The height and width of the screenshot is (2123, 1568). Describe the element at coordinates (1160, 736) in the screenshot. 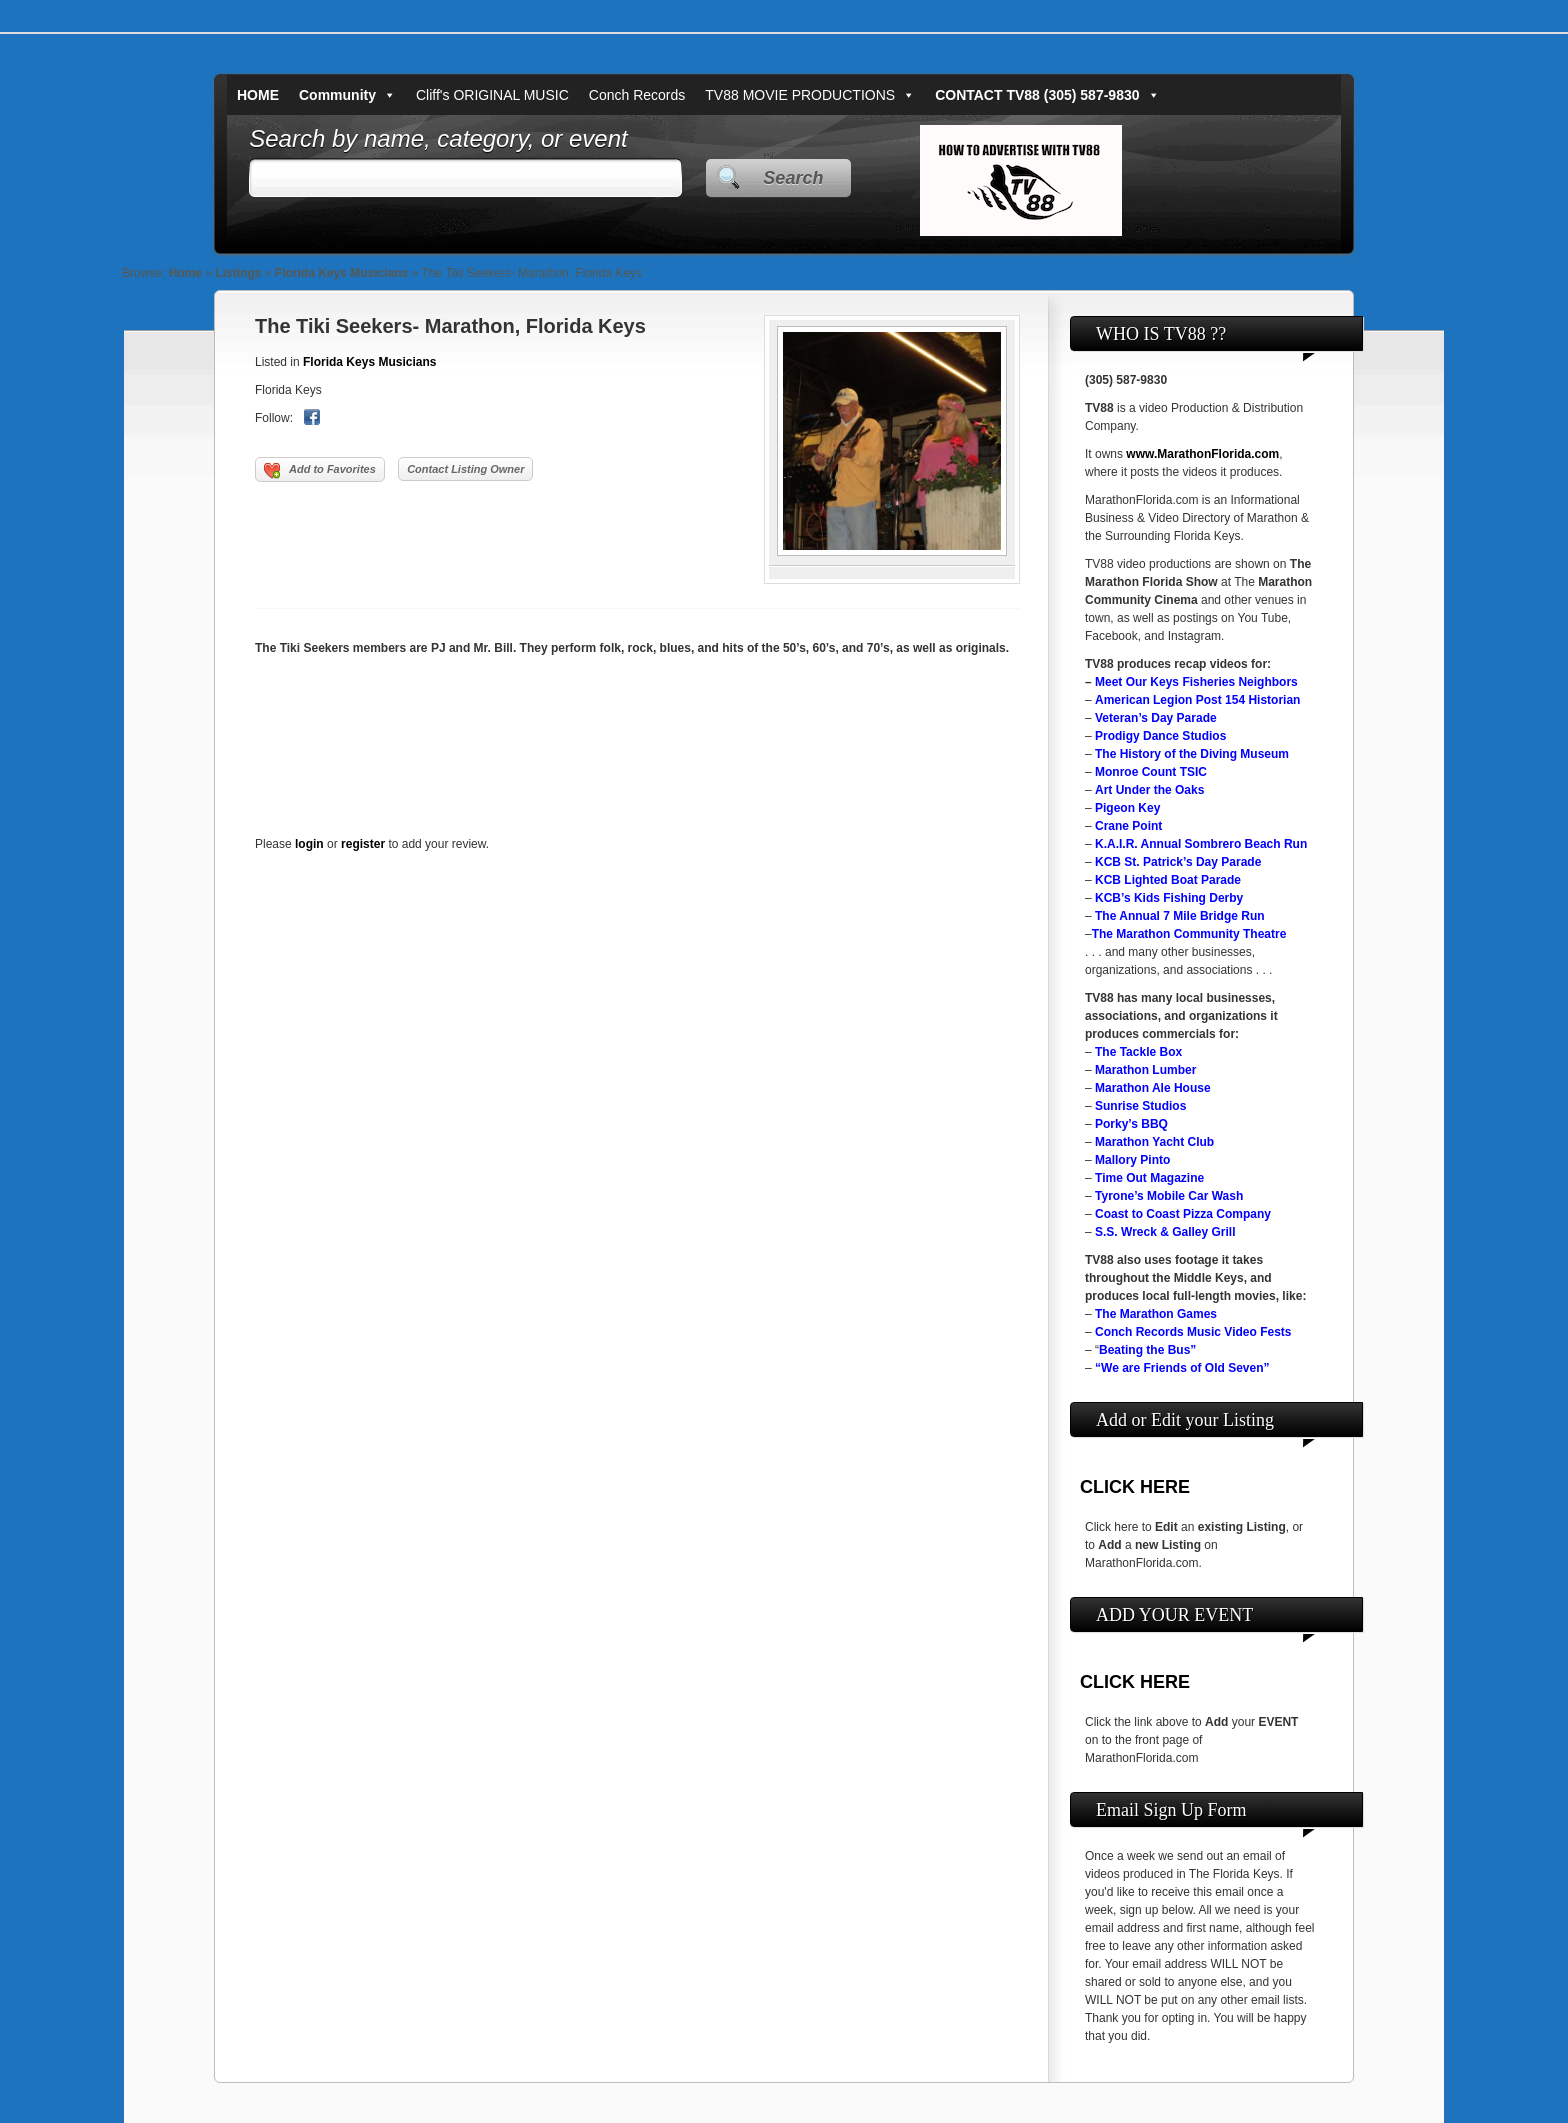

I see `Prodigy Dance Studios` at that location.